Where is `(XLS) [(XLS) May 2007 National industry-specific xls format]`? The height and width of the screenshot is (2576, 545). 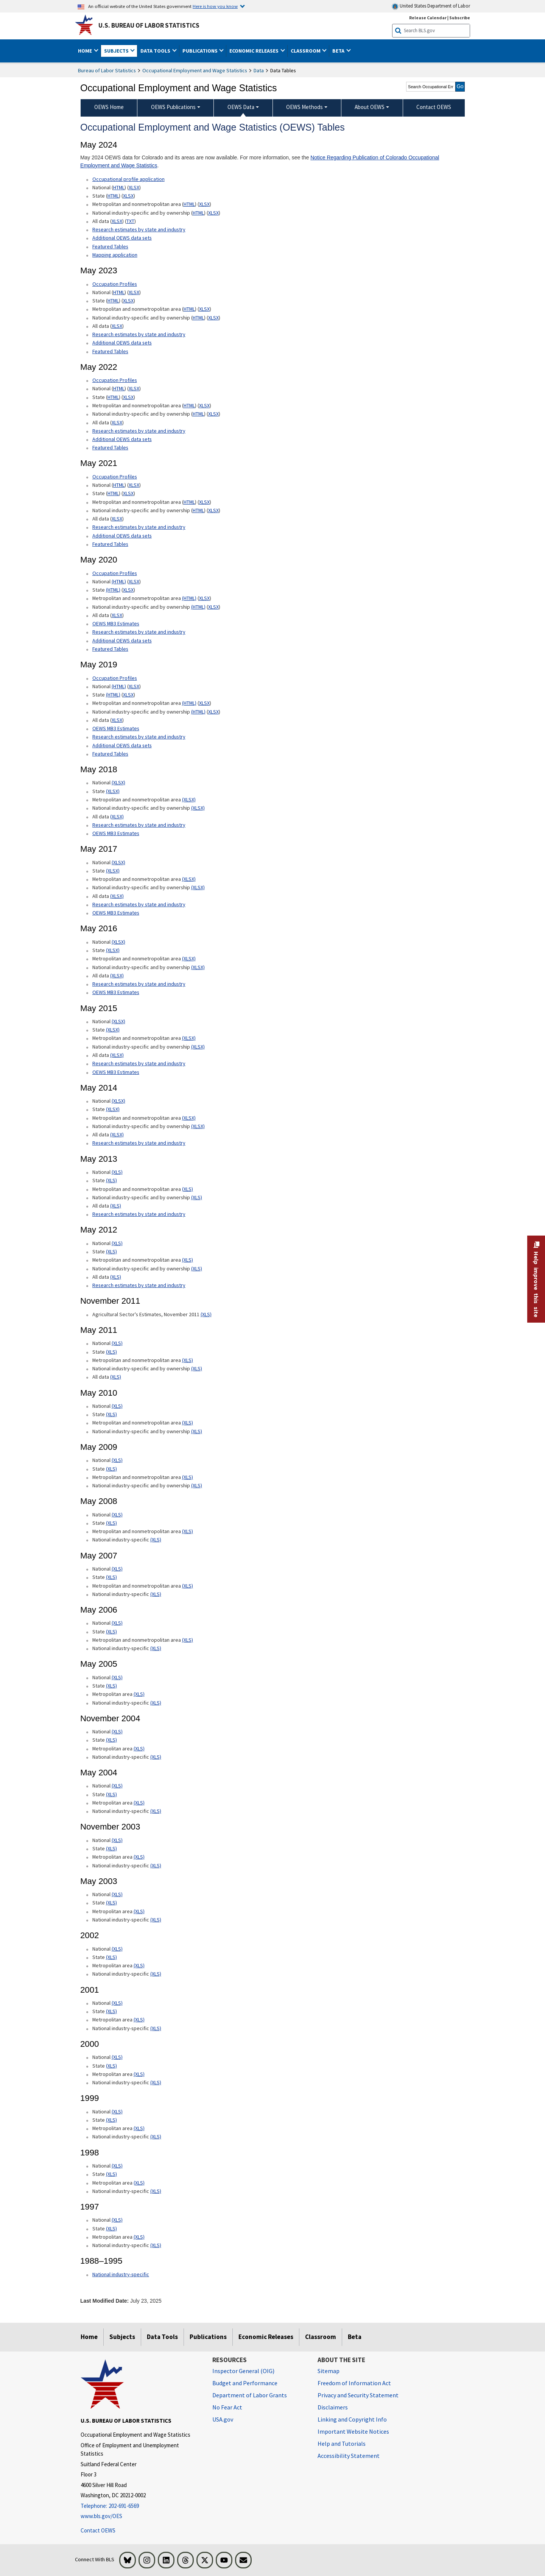 (XLS) [(XLS) May 2007 National industry-specific xls format] is located at coordinates (155, 1594).